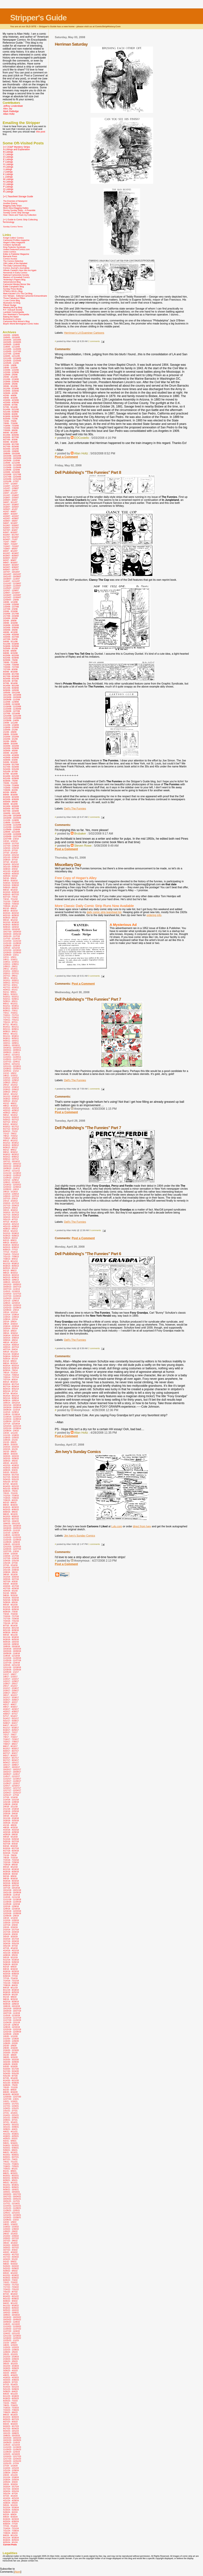 The width and height of the screenshot is (203, 2576). I want to click on 7/21/19 - 7/28/19, so click(11, 1983).